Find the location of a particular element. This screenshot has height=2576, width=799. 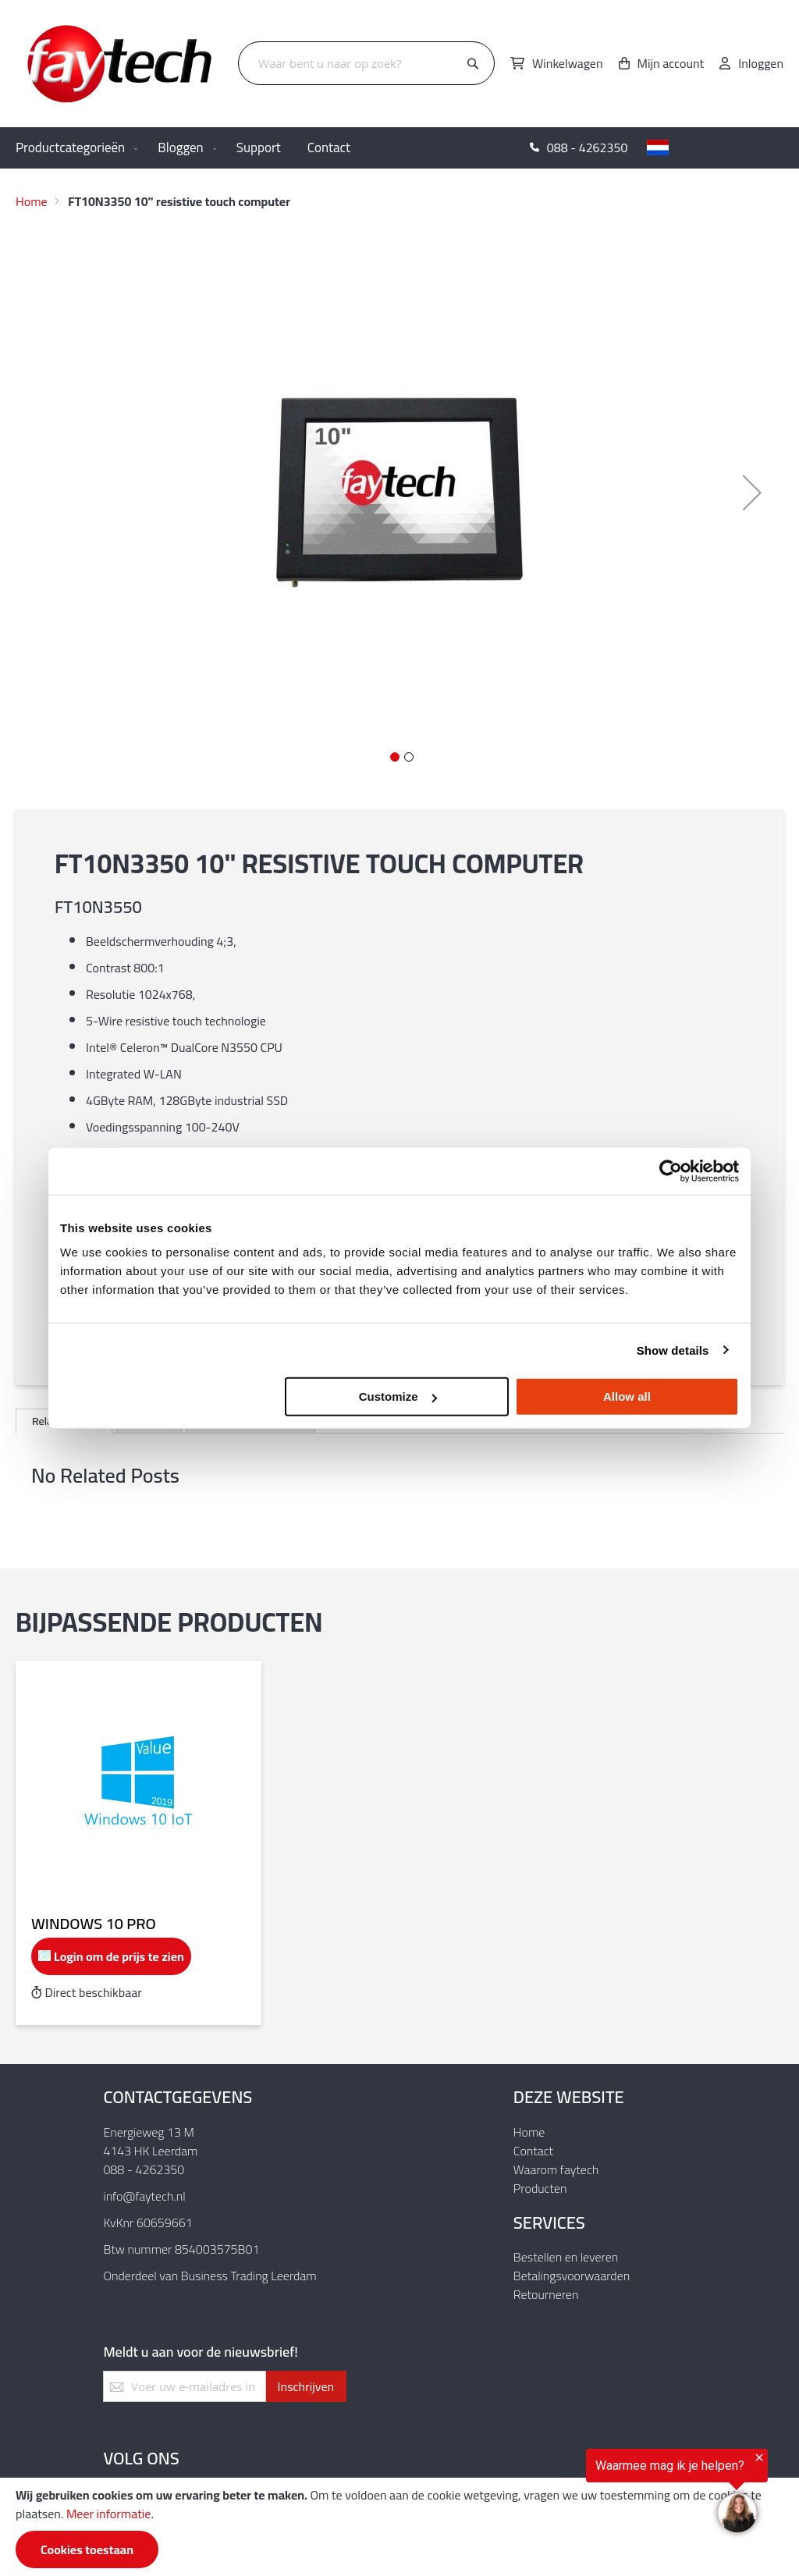

[menuitem] is located at coordinates (73, 148).